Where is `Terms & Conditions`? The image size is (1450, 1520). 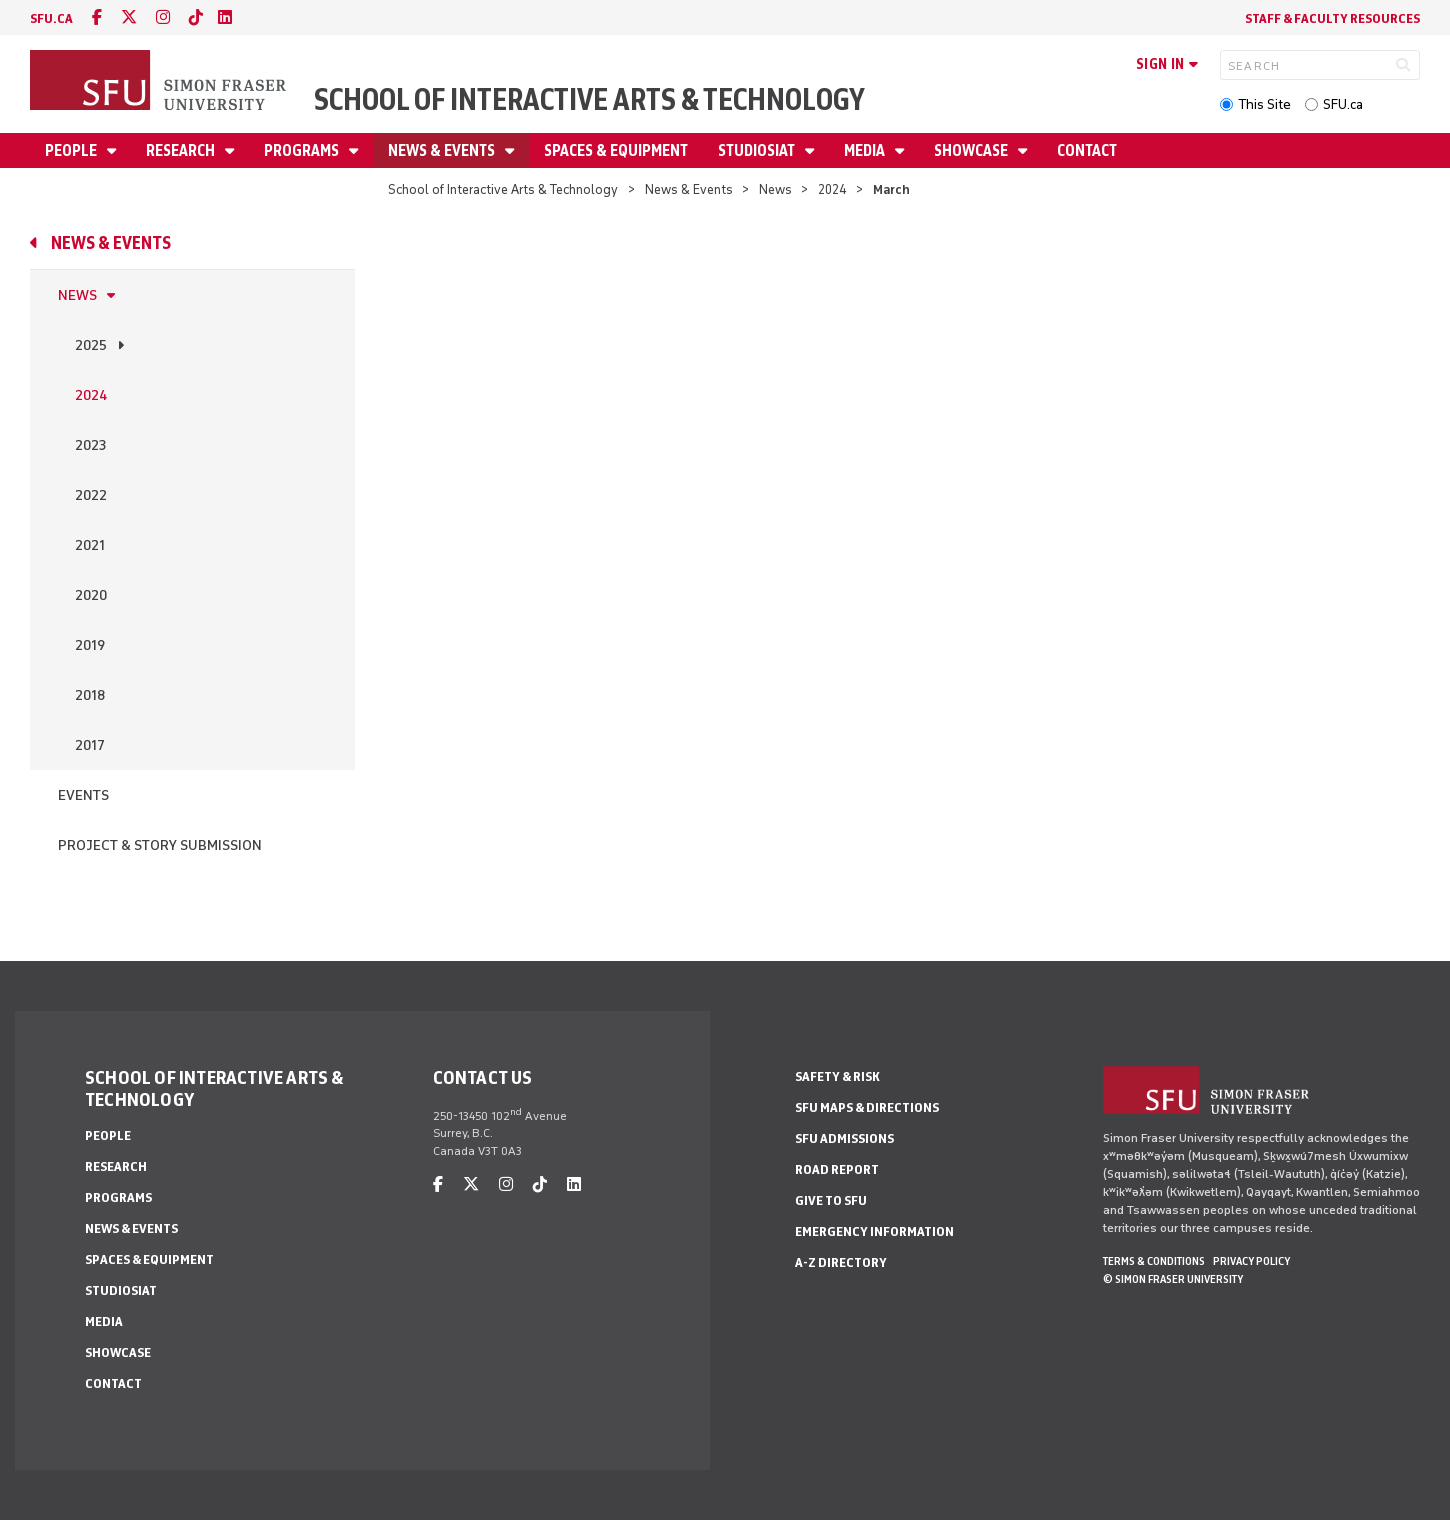
Terms & Conditions is located at coordinates (1154, 1261).